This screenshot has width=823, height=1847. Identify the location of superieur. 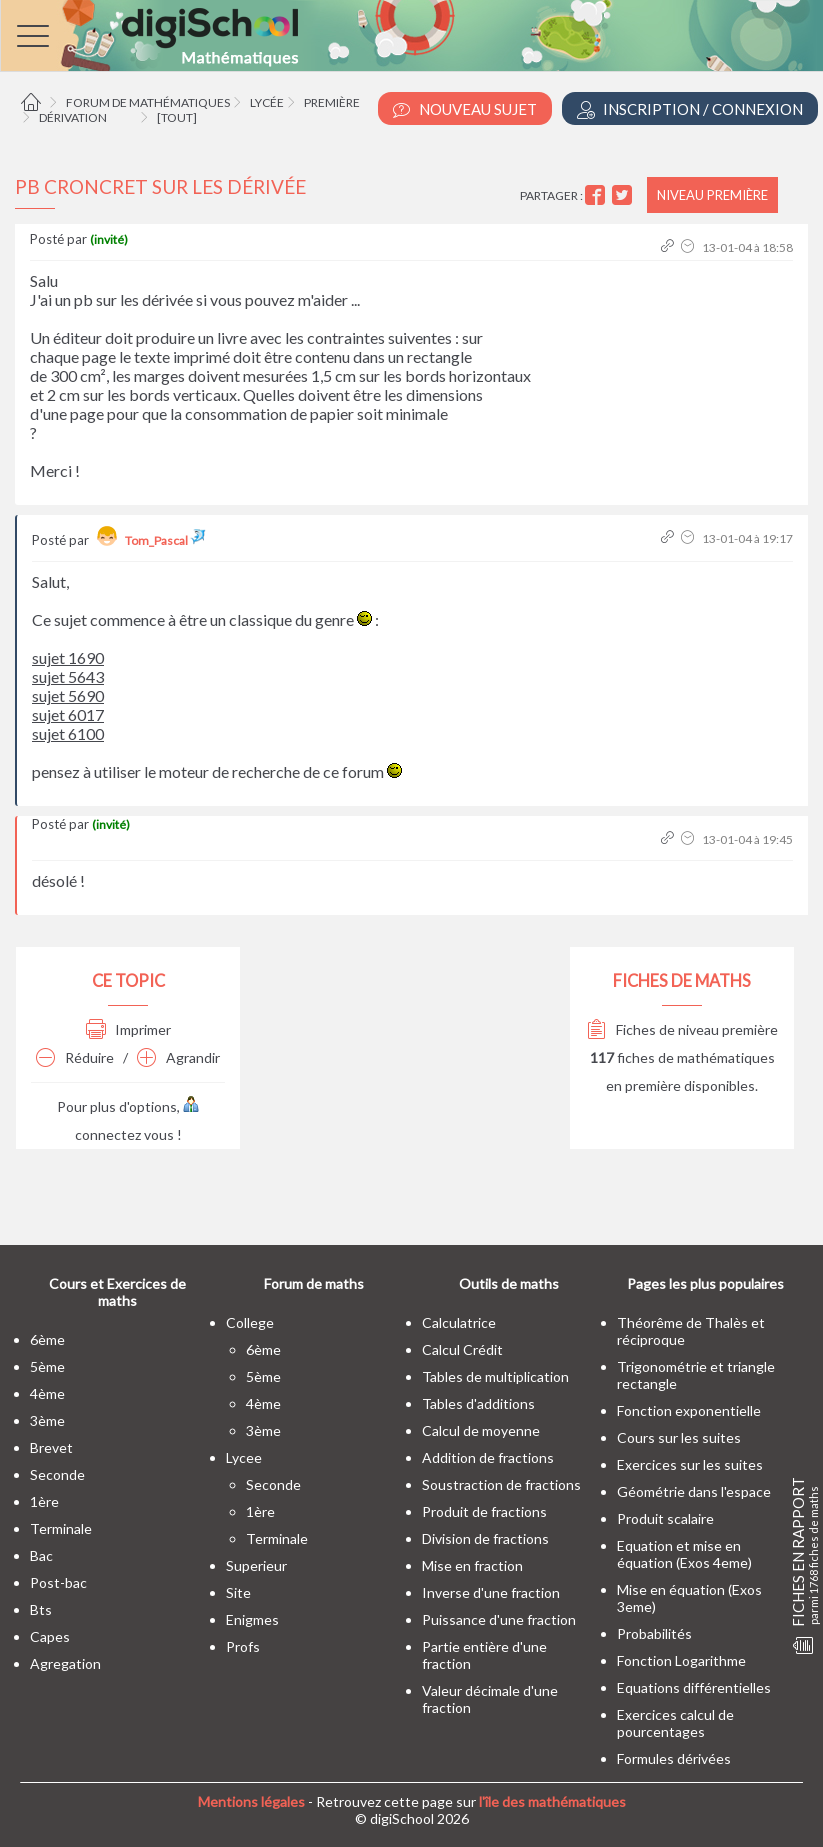
(256, 1565).